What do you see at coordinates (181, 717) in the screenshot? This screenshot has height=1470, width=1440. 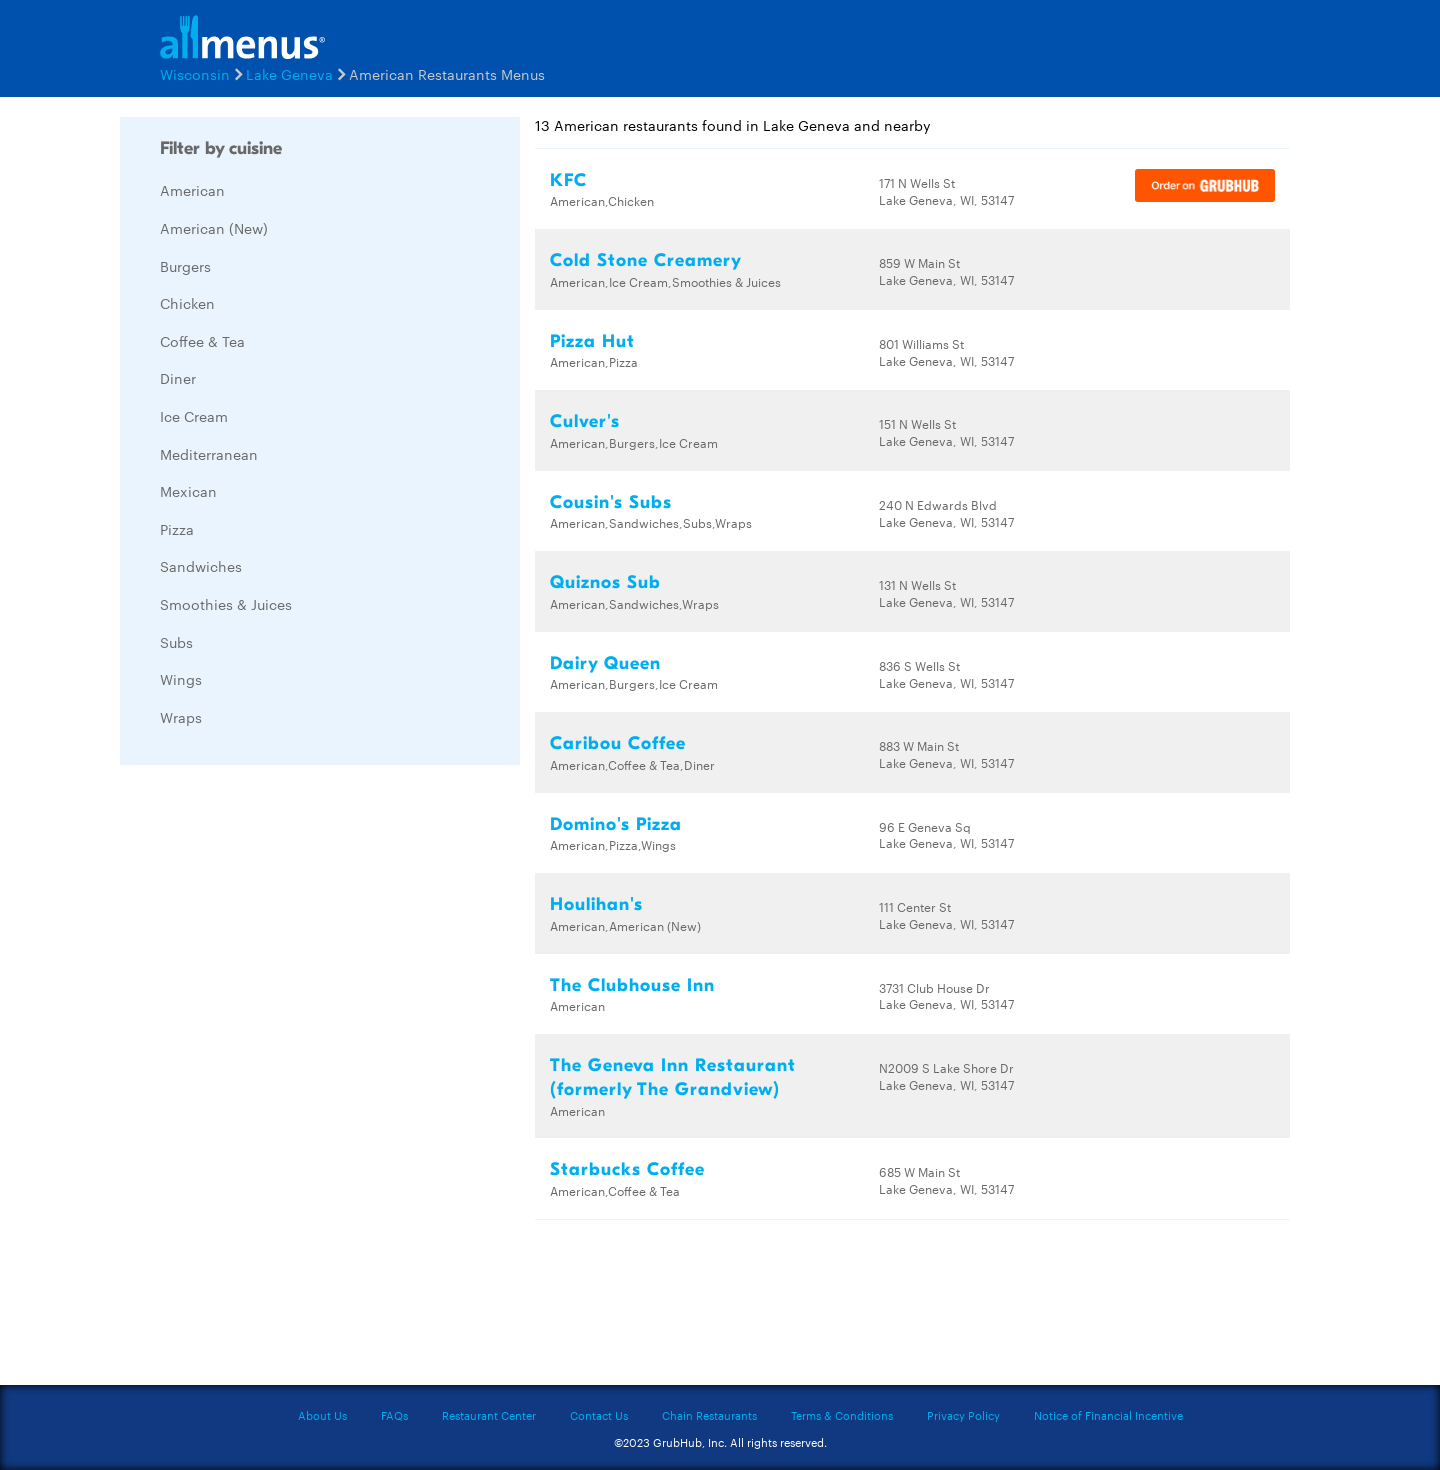 I see `Wraps` at bounding box center [181, 717].